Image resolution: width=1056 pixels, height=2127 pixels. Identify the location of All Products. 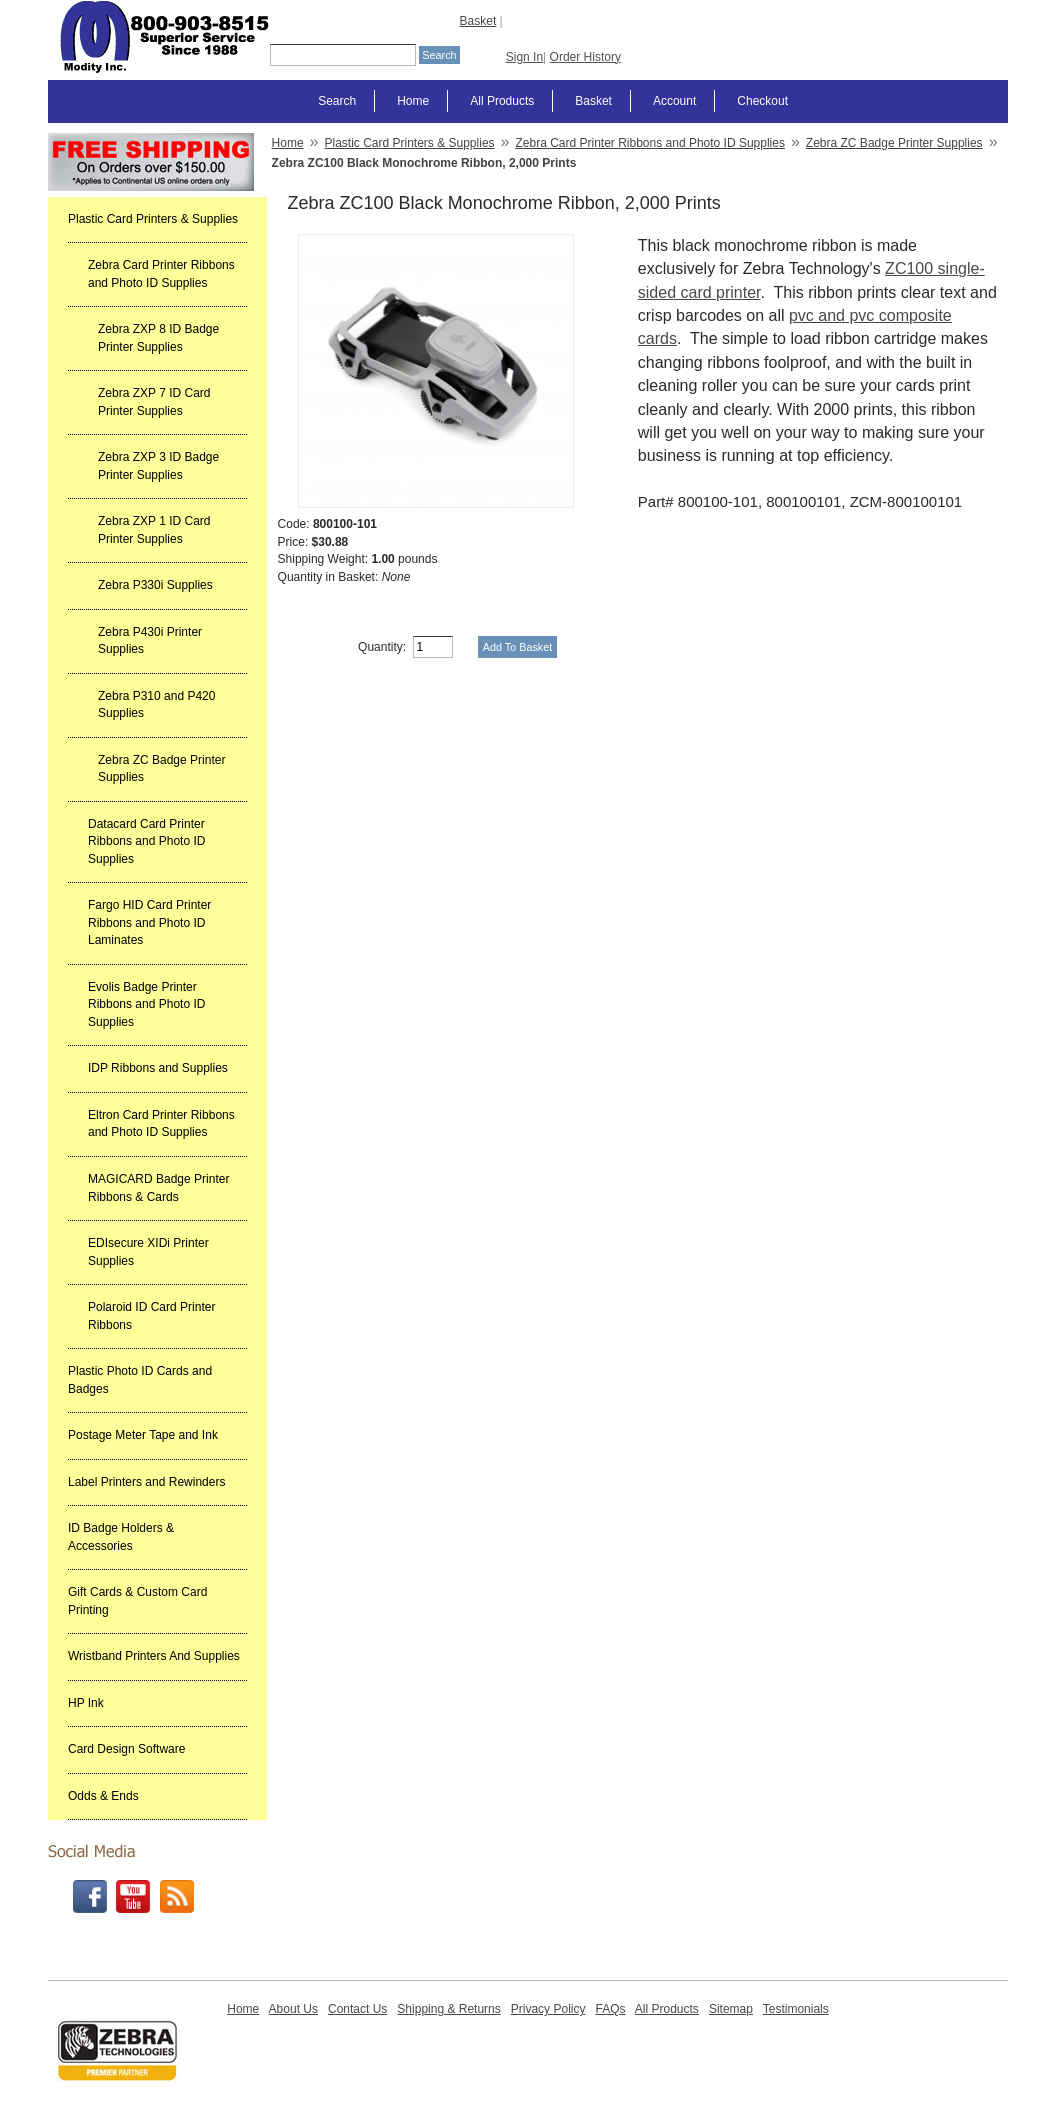
(502, 101).